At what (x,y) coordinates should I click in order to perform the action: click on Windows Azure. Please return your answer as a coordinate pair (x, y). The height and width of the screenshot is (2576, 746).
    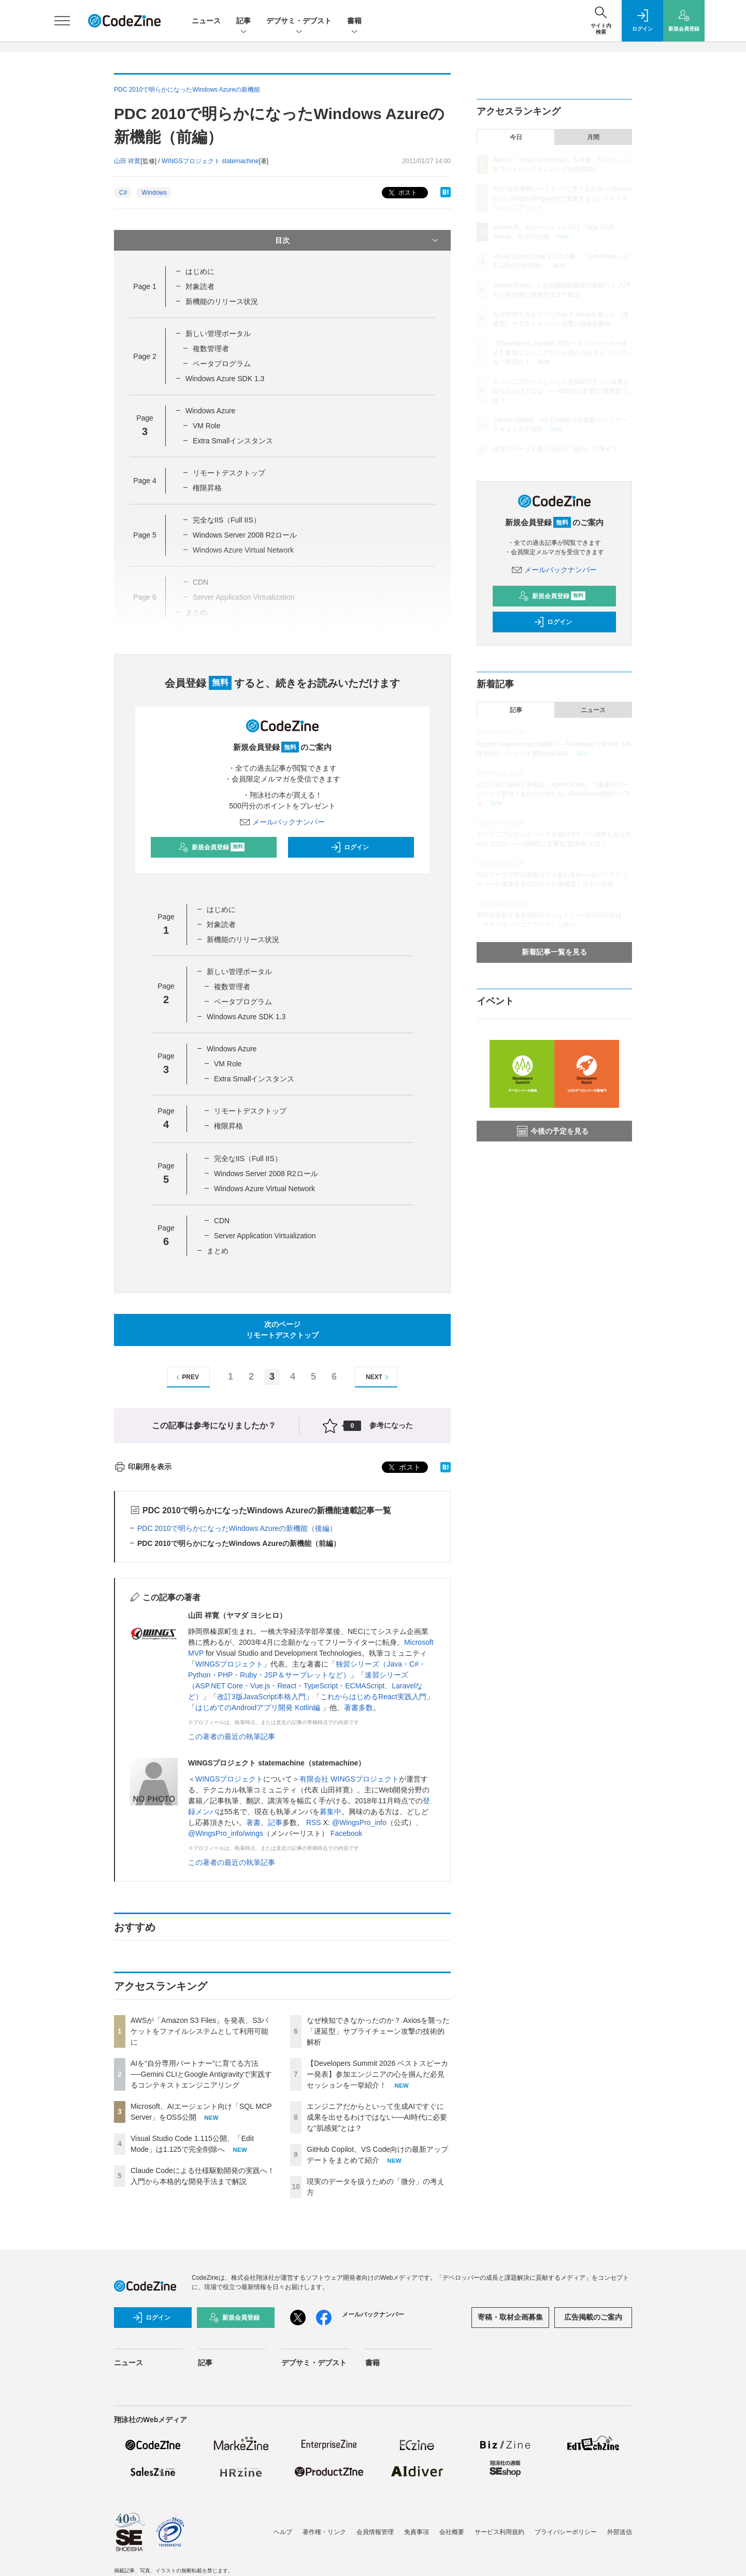
    Looking at the image, I should click on (210, 411).